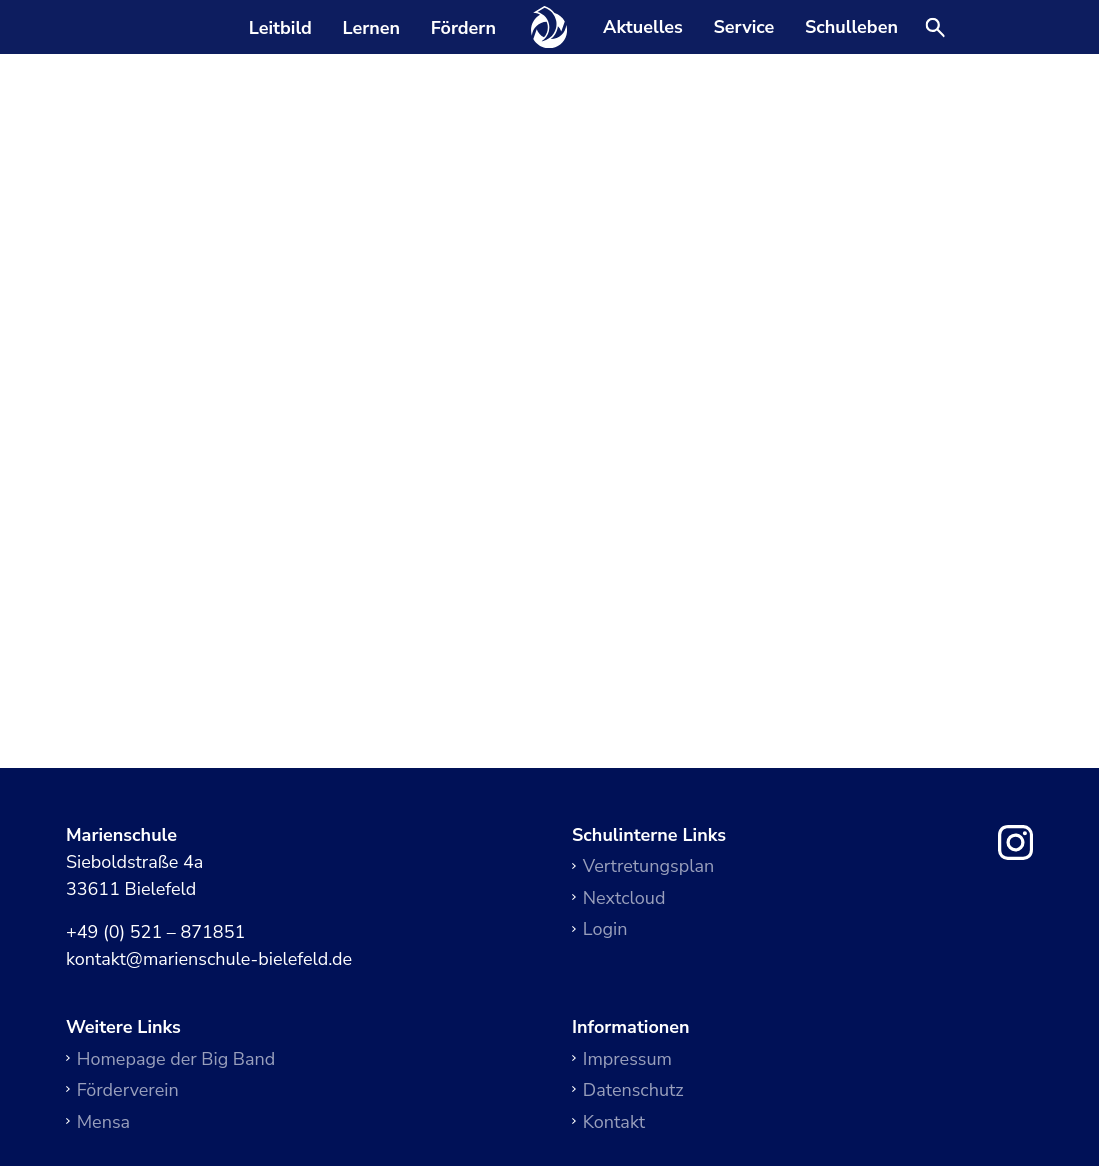 The width and height of the screenshot is (1099, 1166). Describe the element at coordinates (648, 866) in the screenshot. I see `Vertretungsplan` at that location.